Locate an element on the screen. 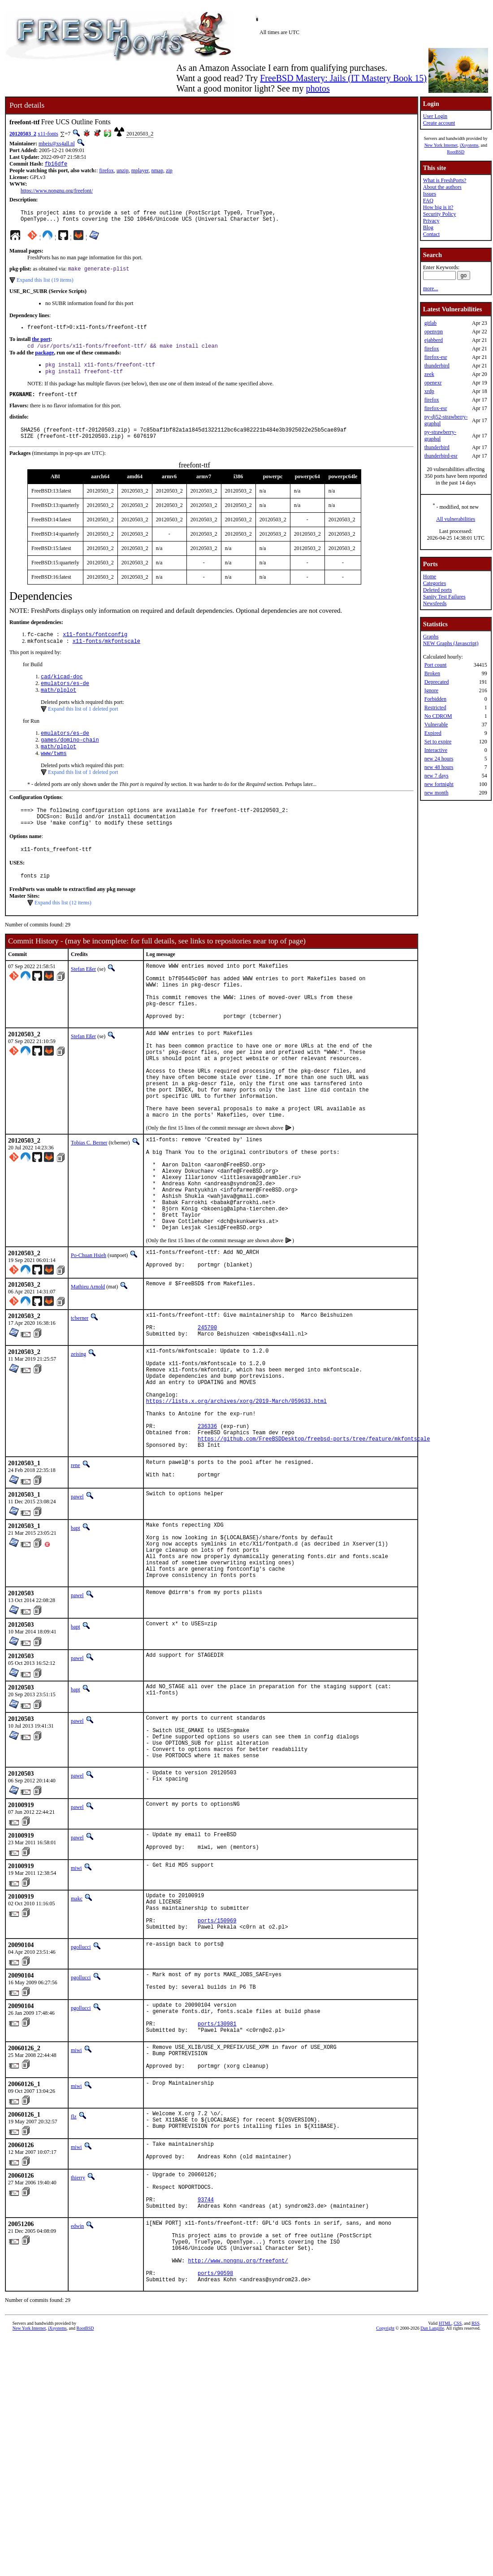 Image resolution: width=493 pixels, height=2576 pixels. cad/kicad-doc is located at coordinates (62, 691).